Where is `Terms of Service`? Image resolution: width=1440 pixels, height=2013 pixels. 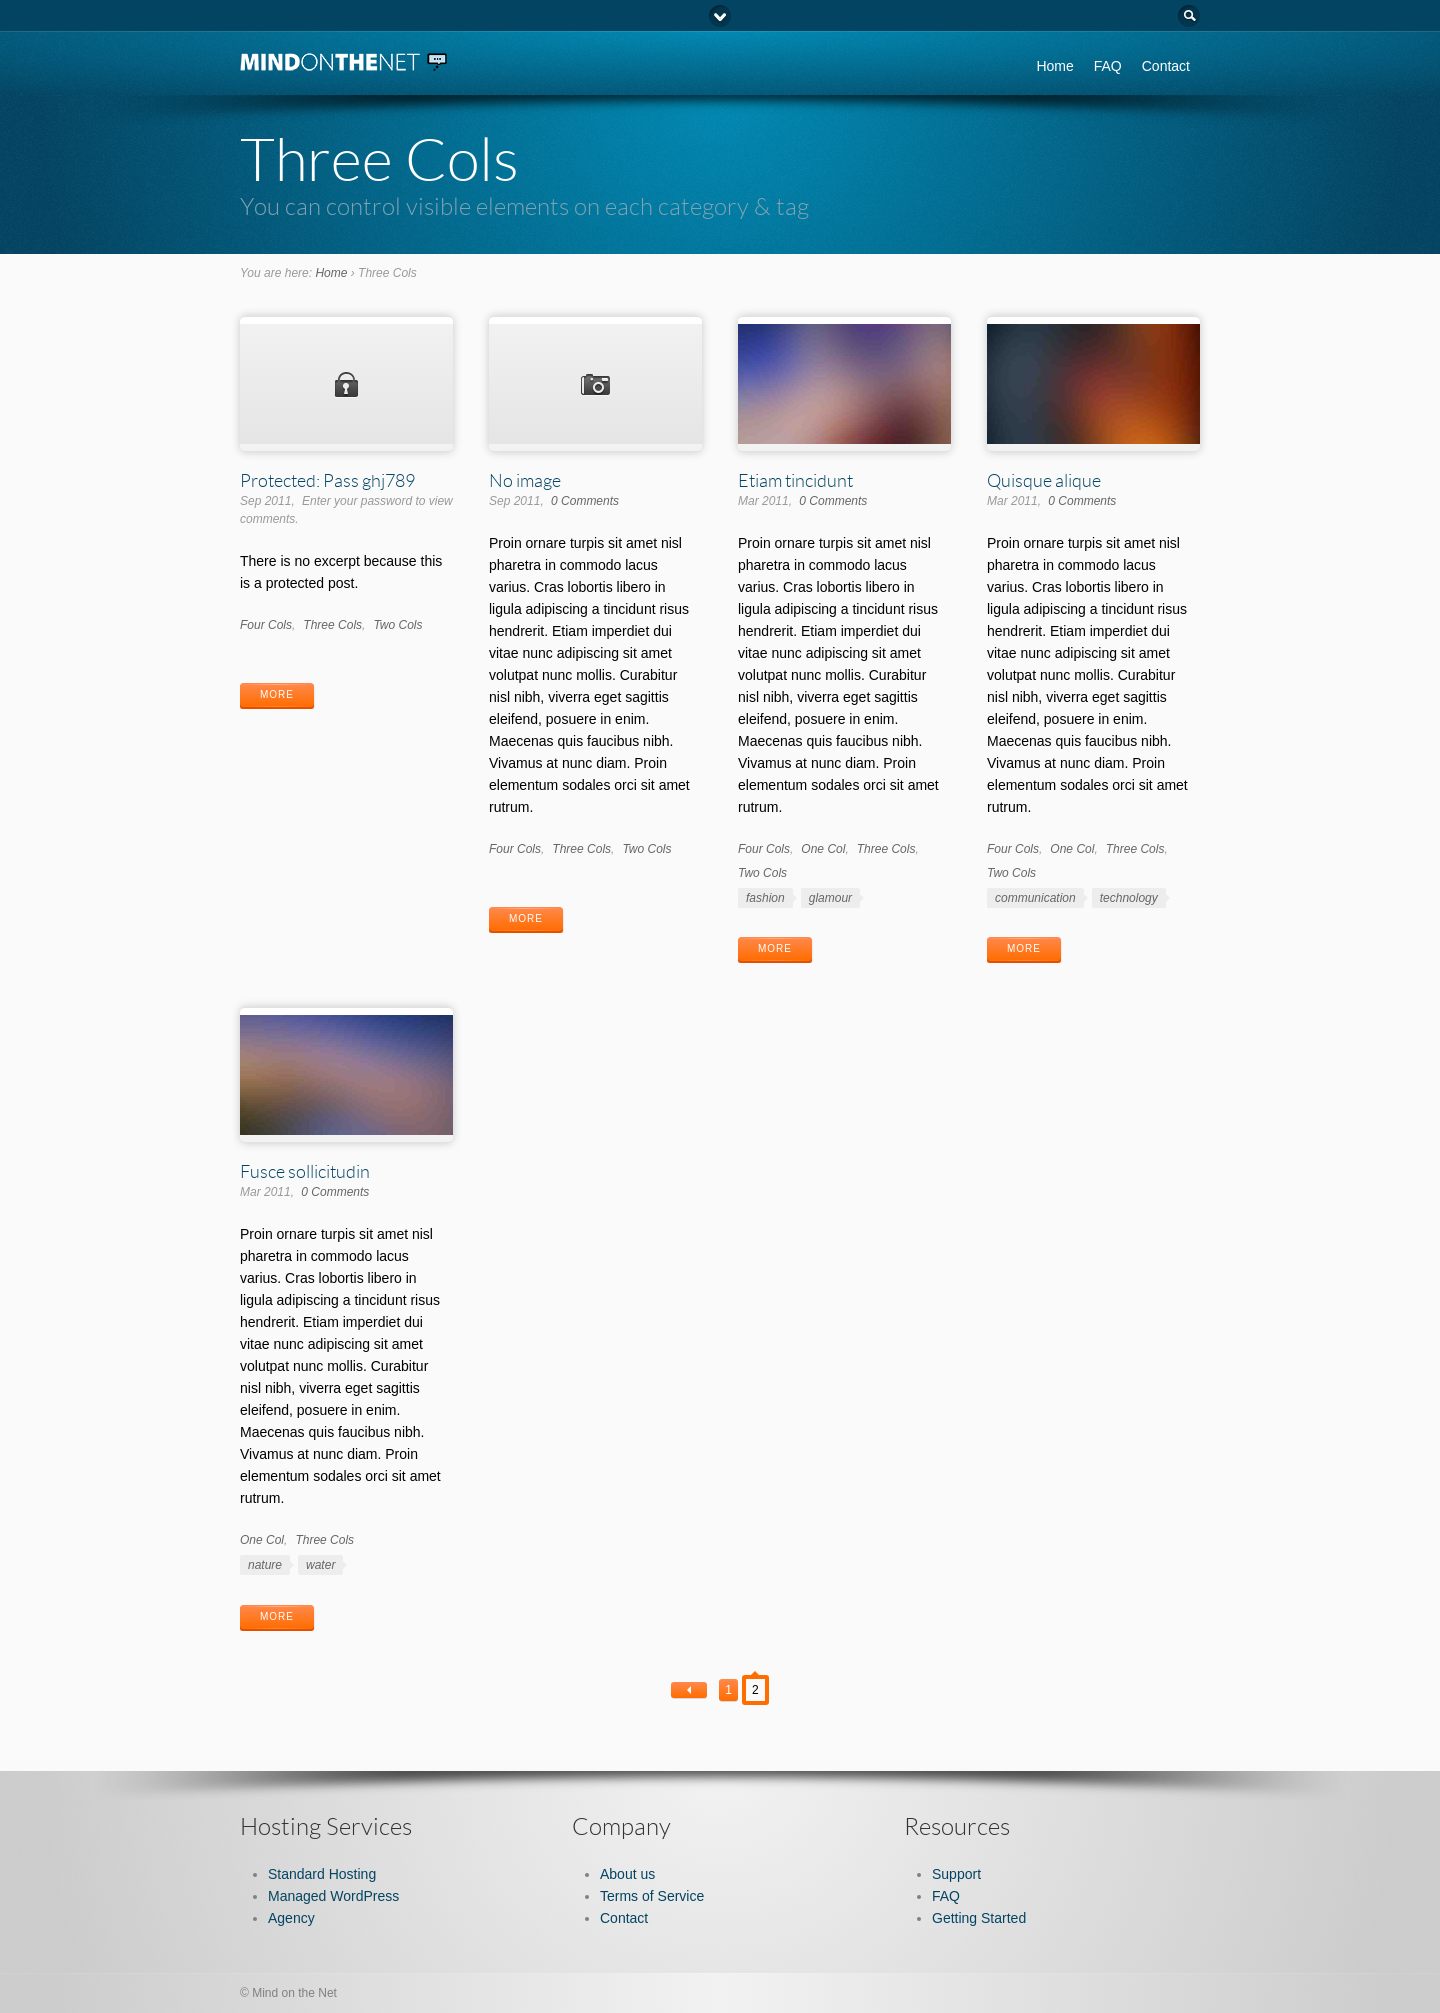 Terms of Service is located at coordinates (652, 1896).